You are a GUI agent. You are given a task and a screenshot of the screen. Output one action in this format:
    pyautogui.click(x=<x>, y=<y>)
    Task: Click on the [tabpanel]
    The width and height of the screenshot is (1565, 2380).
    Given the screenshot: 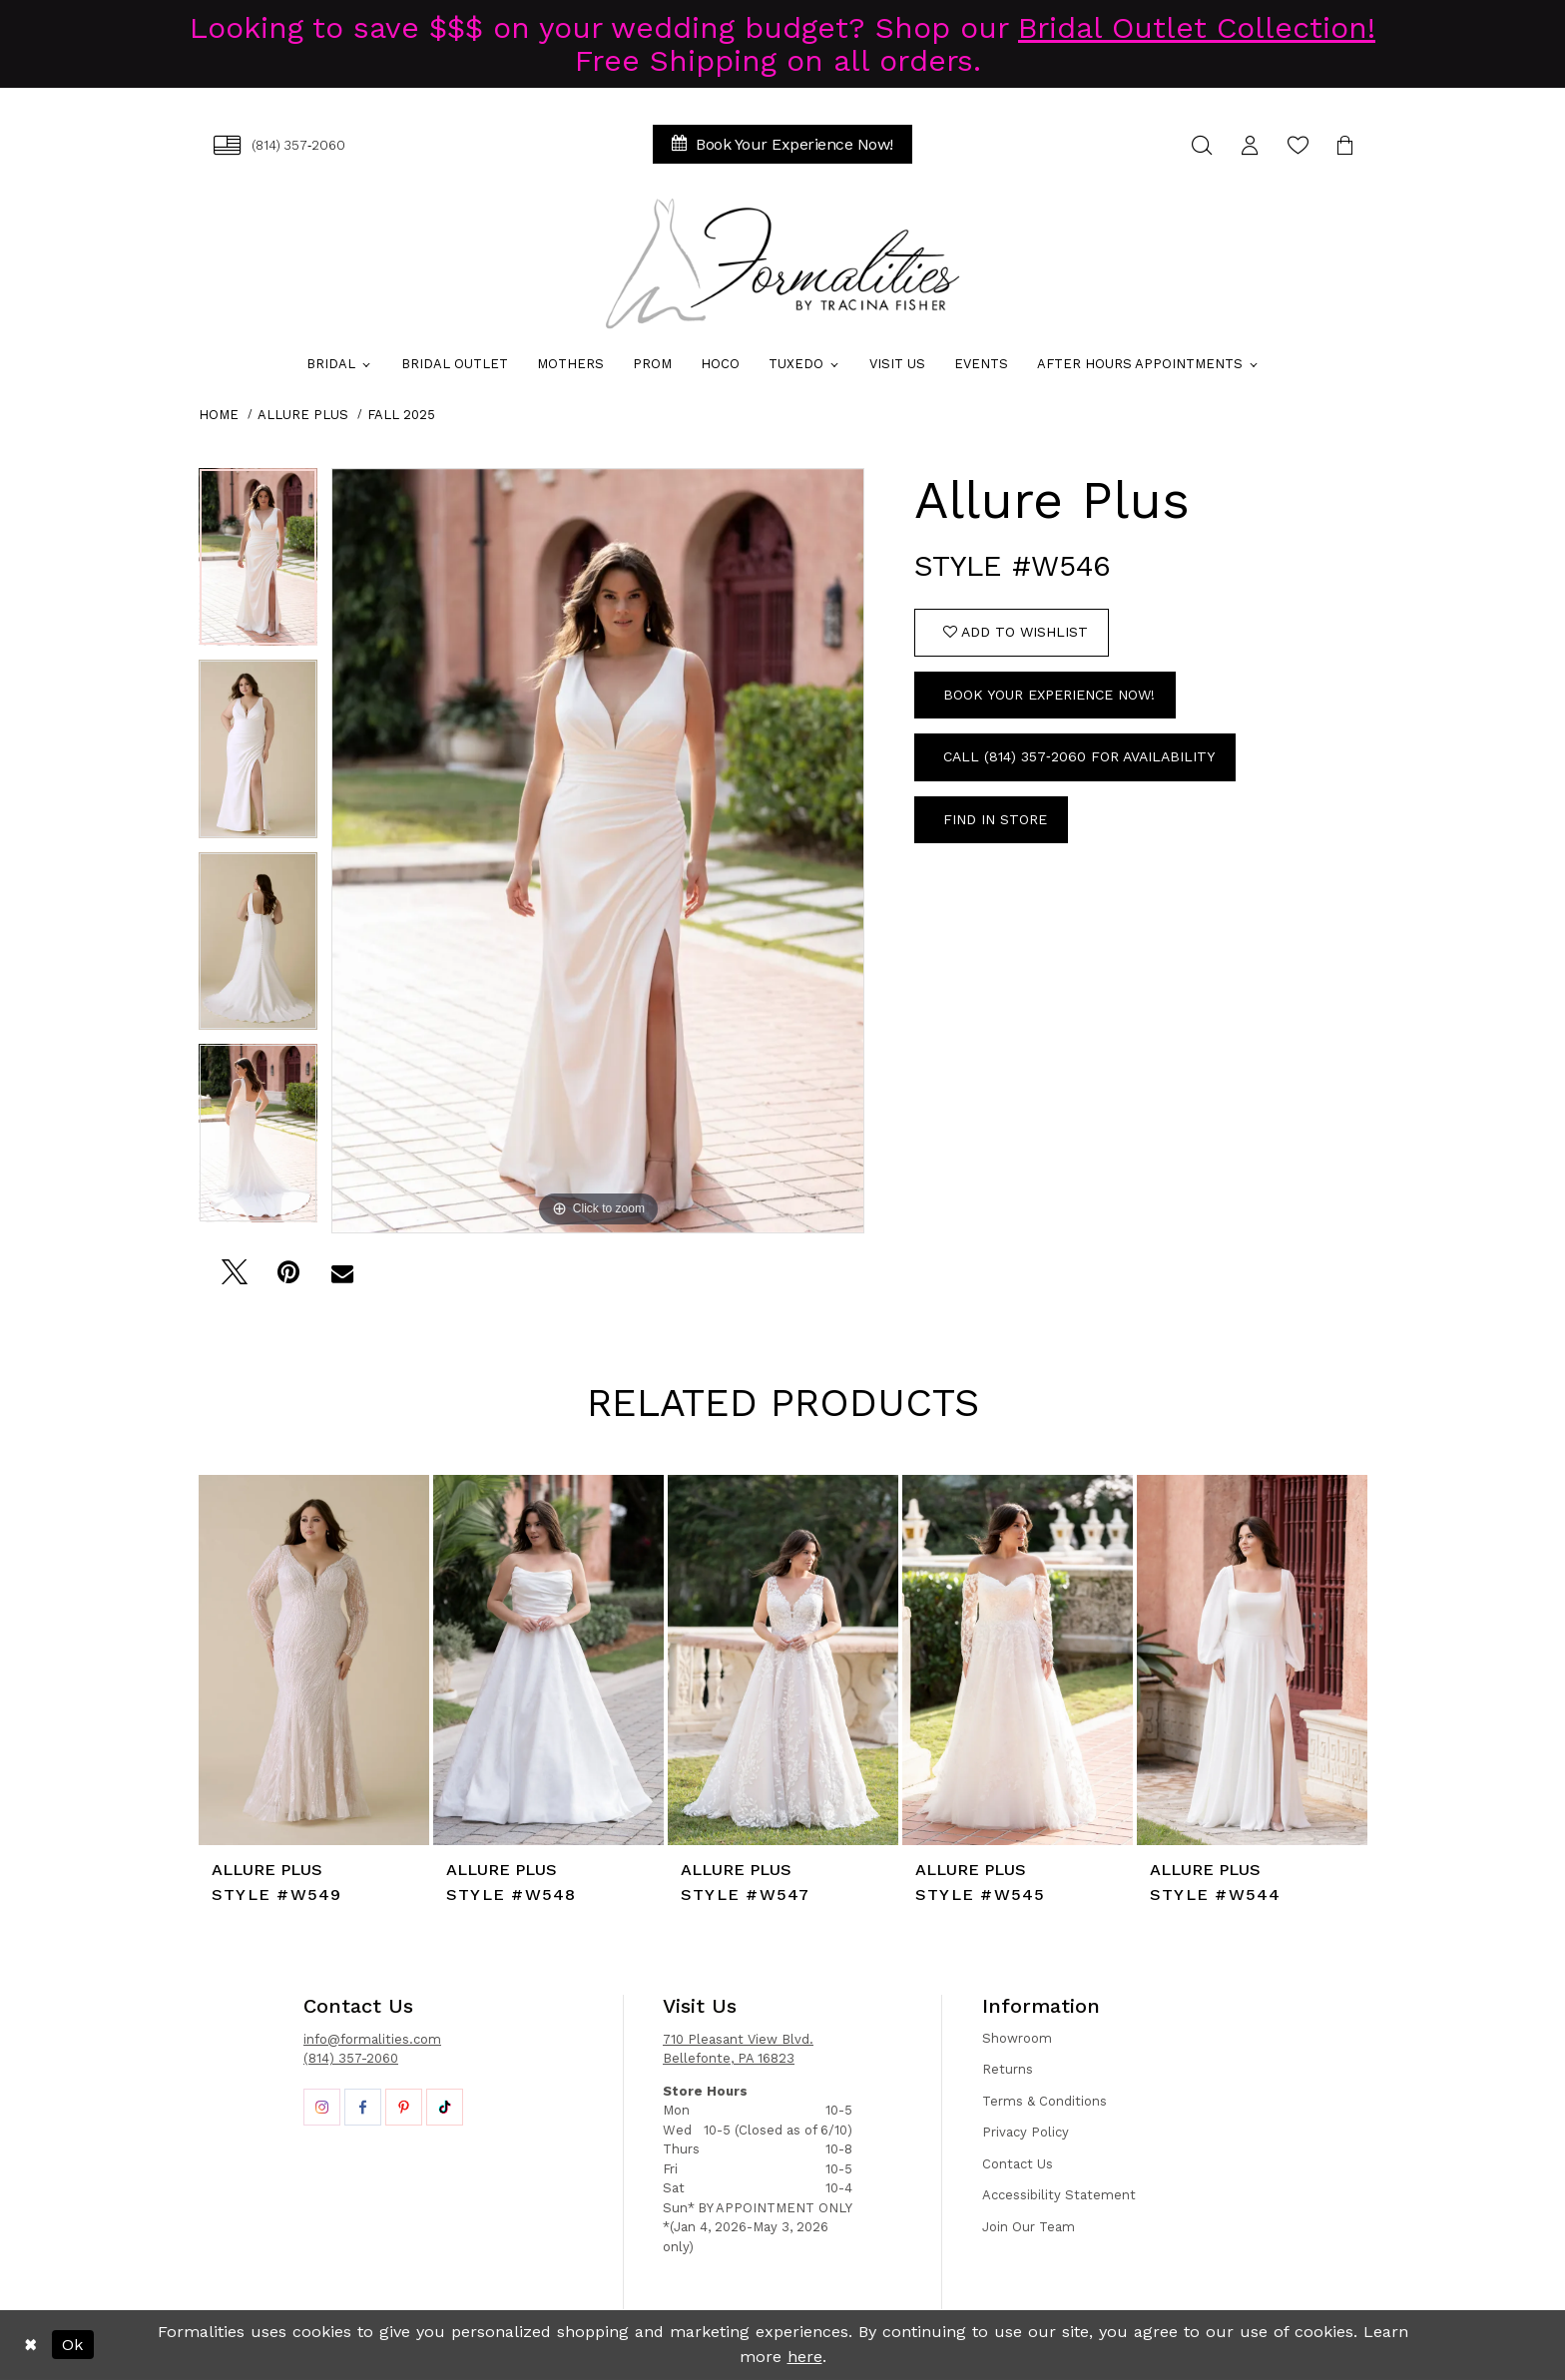 What is the action you would take?
    pyautogui.click(x=258, y=564)
    